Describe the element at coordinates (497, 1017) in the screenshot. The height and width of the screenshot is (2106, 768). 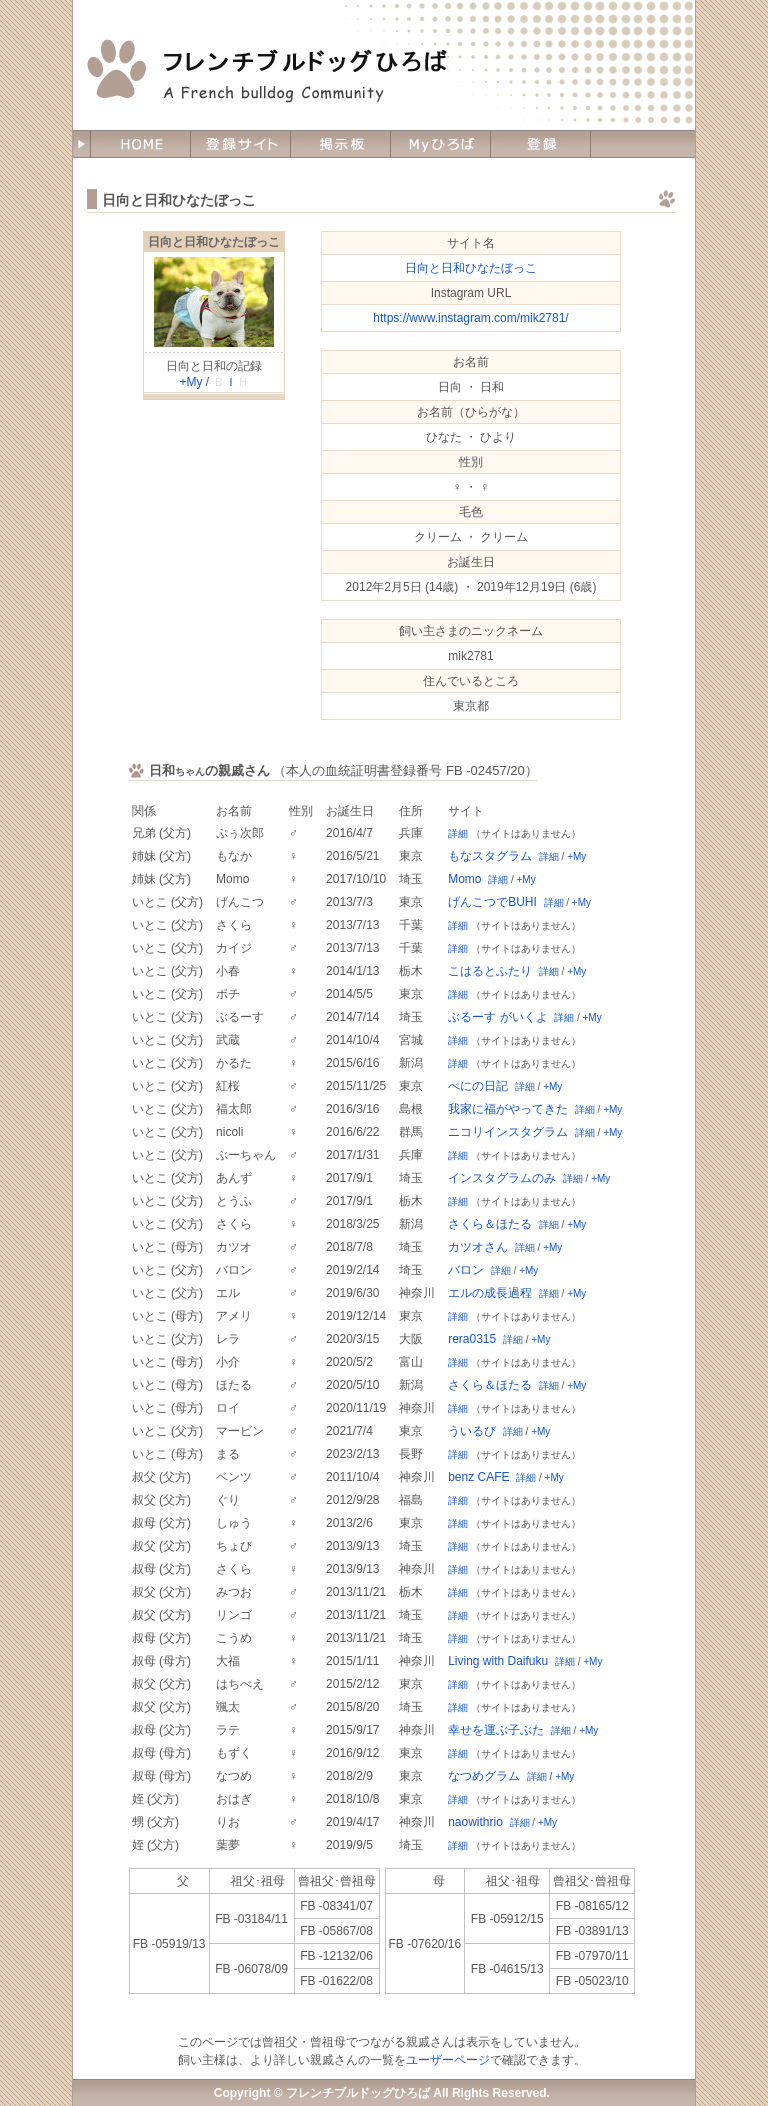
I see `ぶるーす がいくよ` at that location.